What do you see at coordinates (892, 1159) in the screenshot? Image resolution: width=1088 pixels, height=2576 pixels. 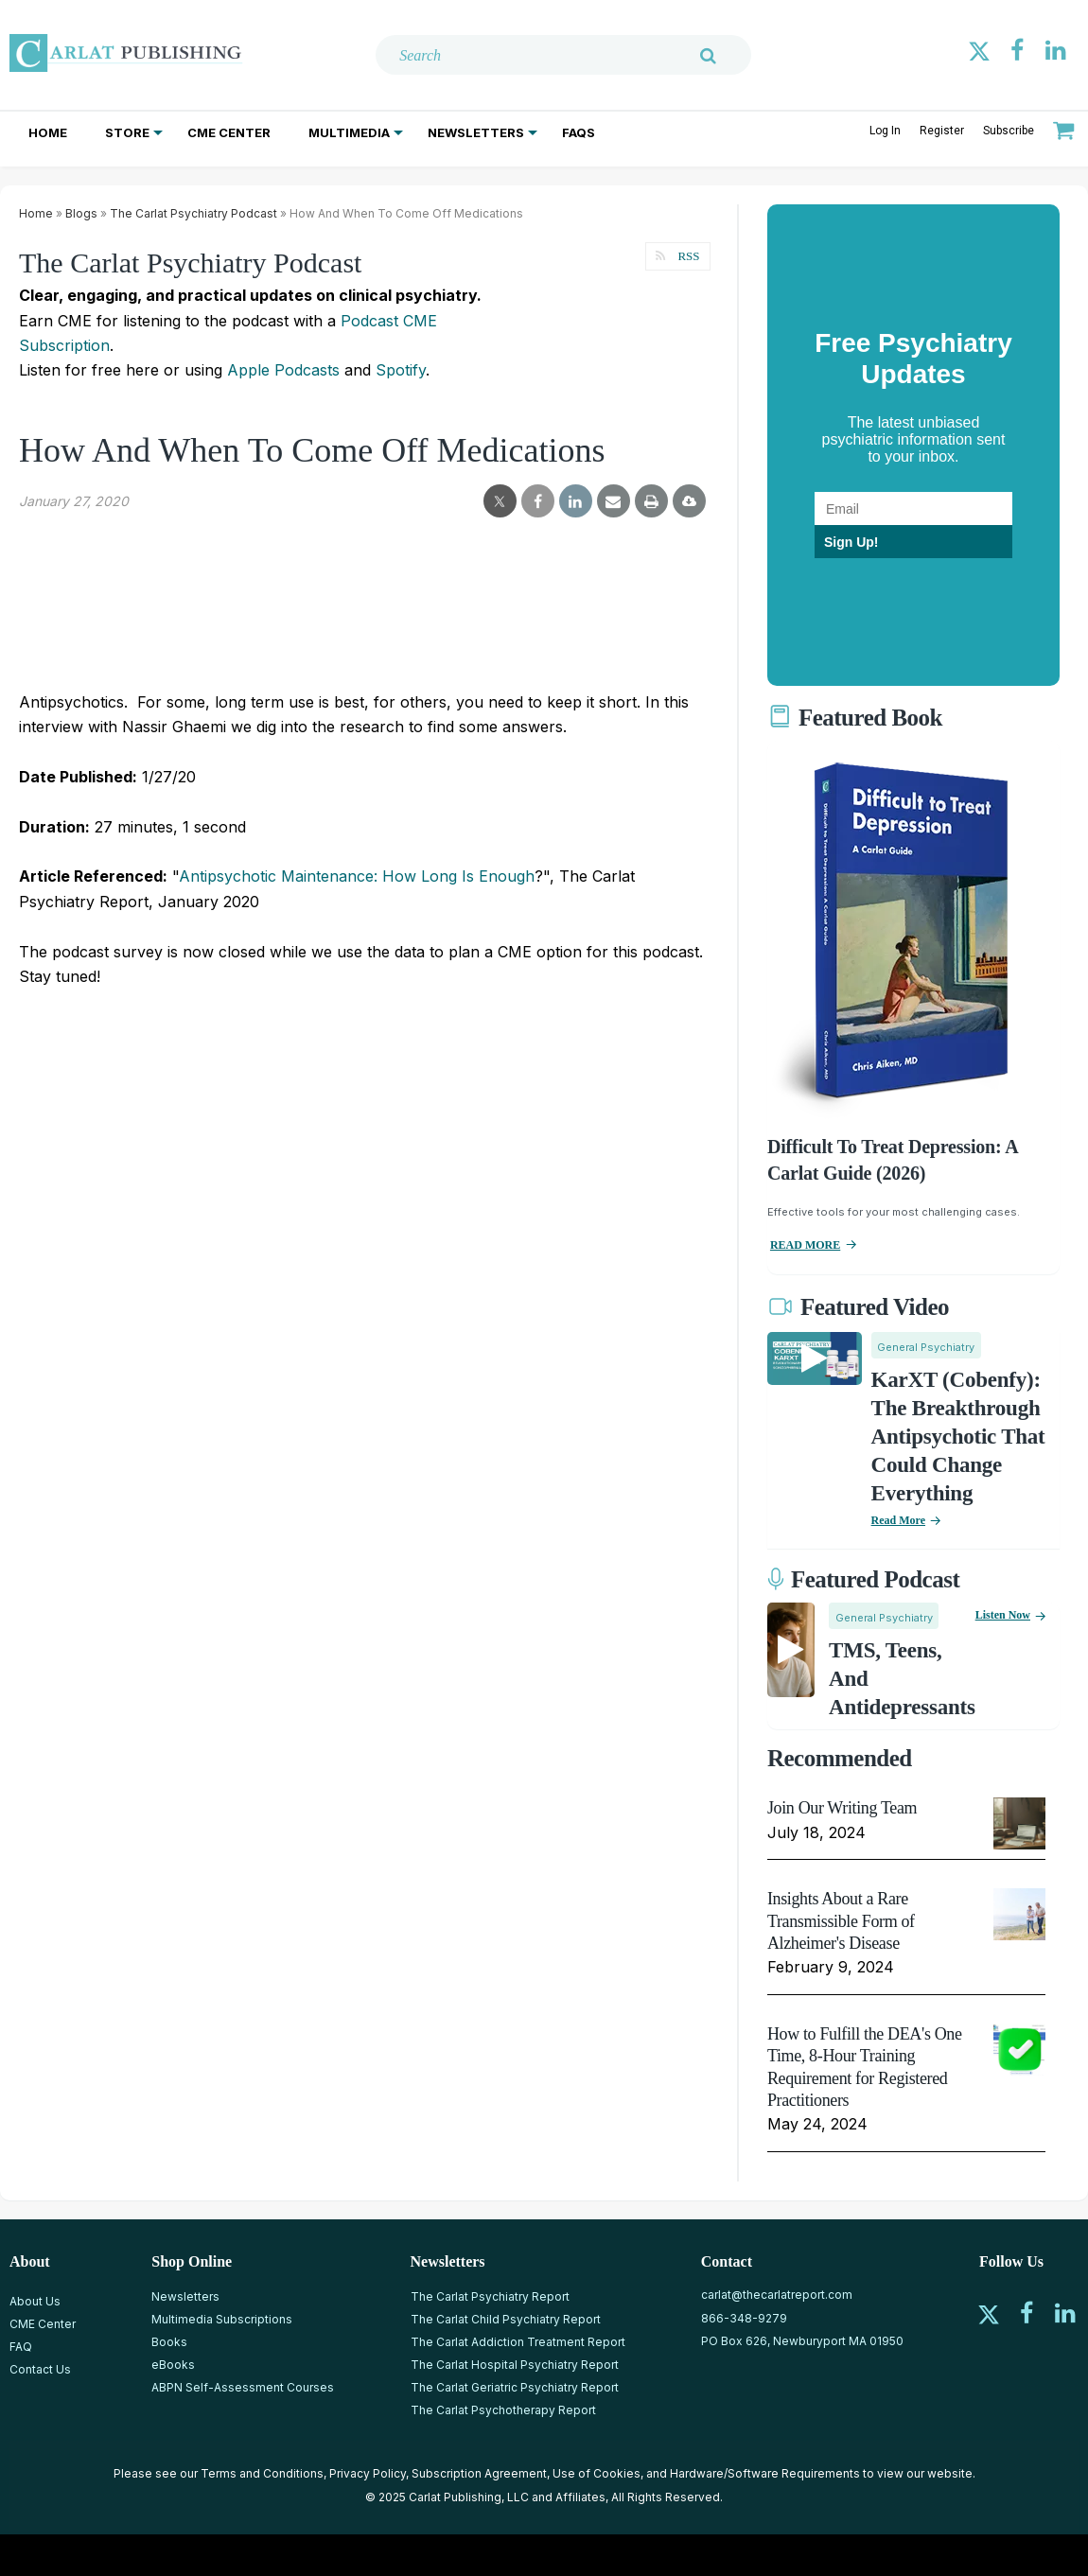 I see `Difficult To Treat Depression: A Carlat Guide (2026)` at bounding box center [892, 1159].